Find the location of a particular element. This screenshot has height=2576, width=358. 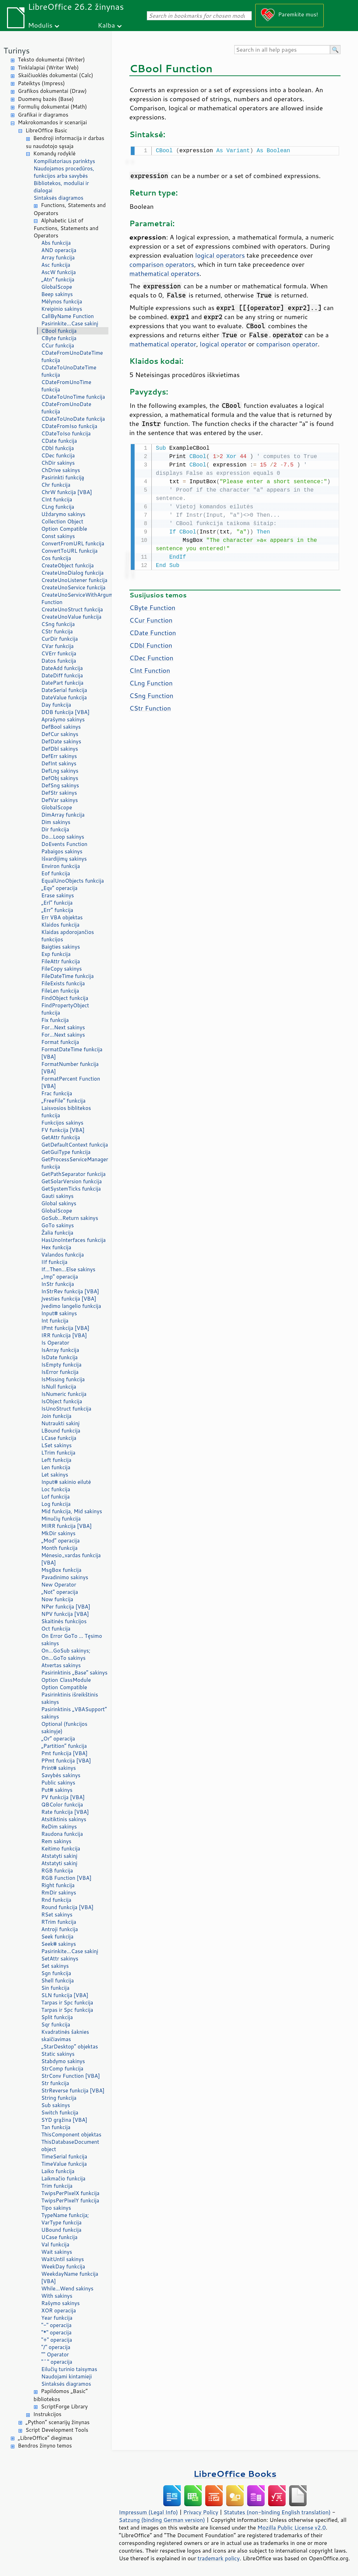

CDateToUnoTime funkcija is located at coordinates (73, 396).